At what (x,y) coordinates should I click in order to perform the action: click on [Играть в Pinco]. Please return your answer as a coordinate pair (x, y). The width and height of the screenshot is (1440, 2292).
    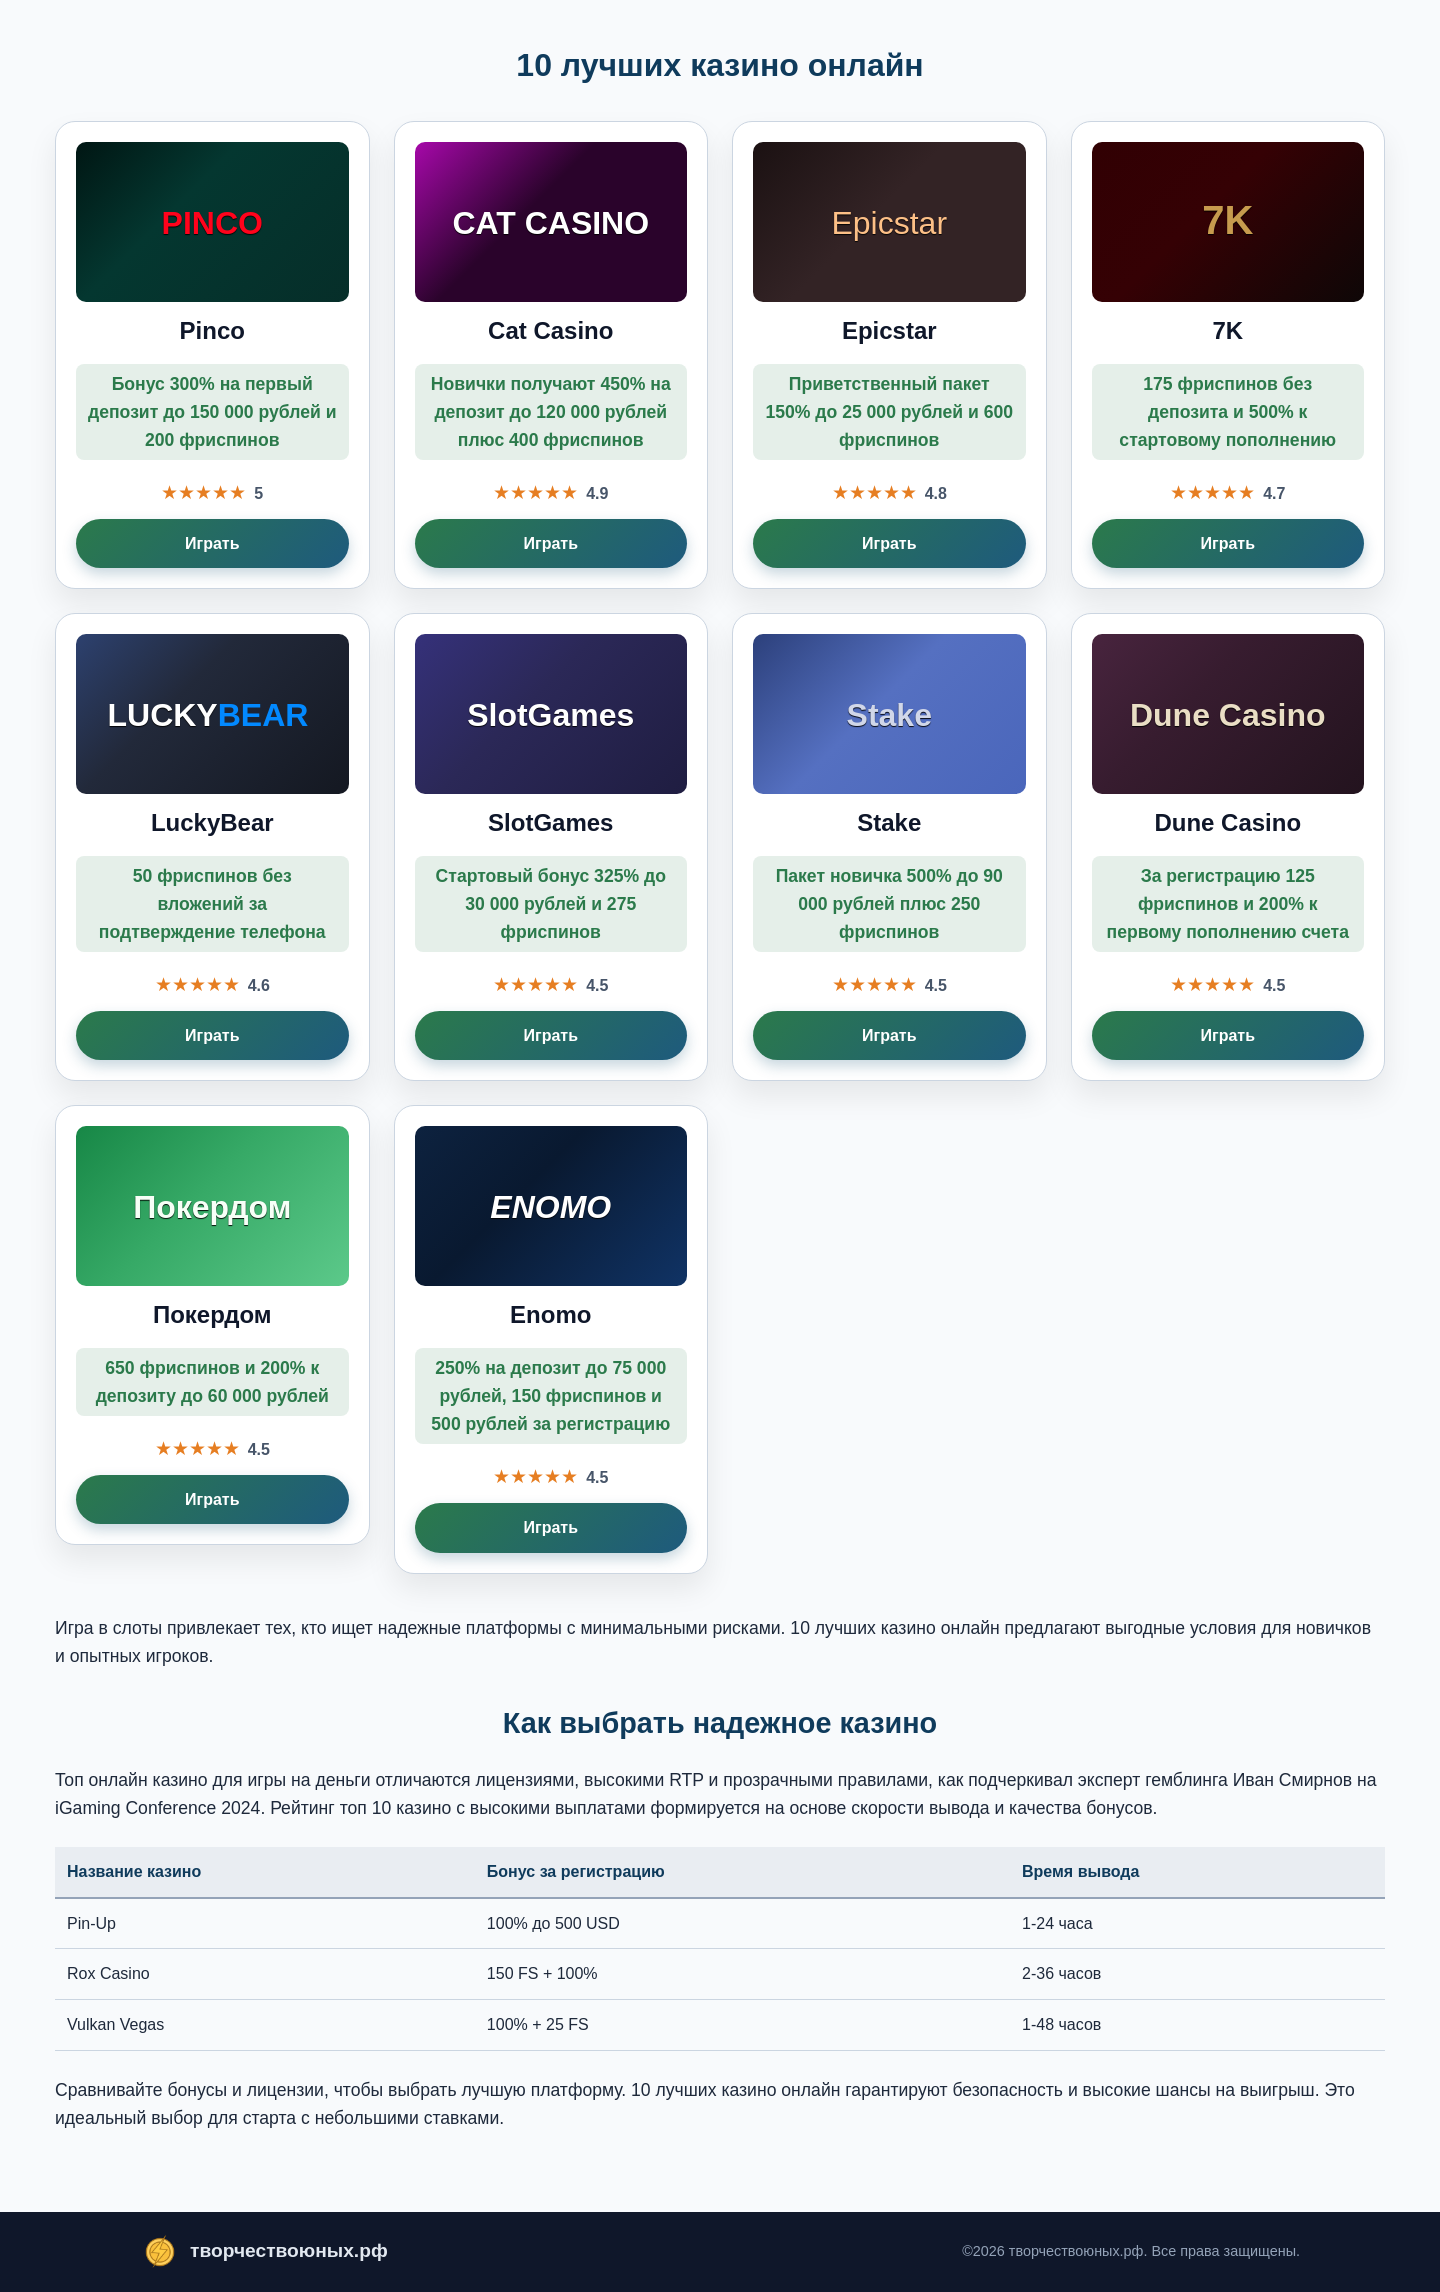
    Looking at the image, I should click on (212, 355).